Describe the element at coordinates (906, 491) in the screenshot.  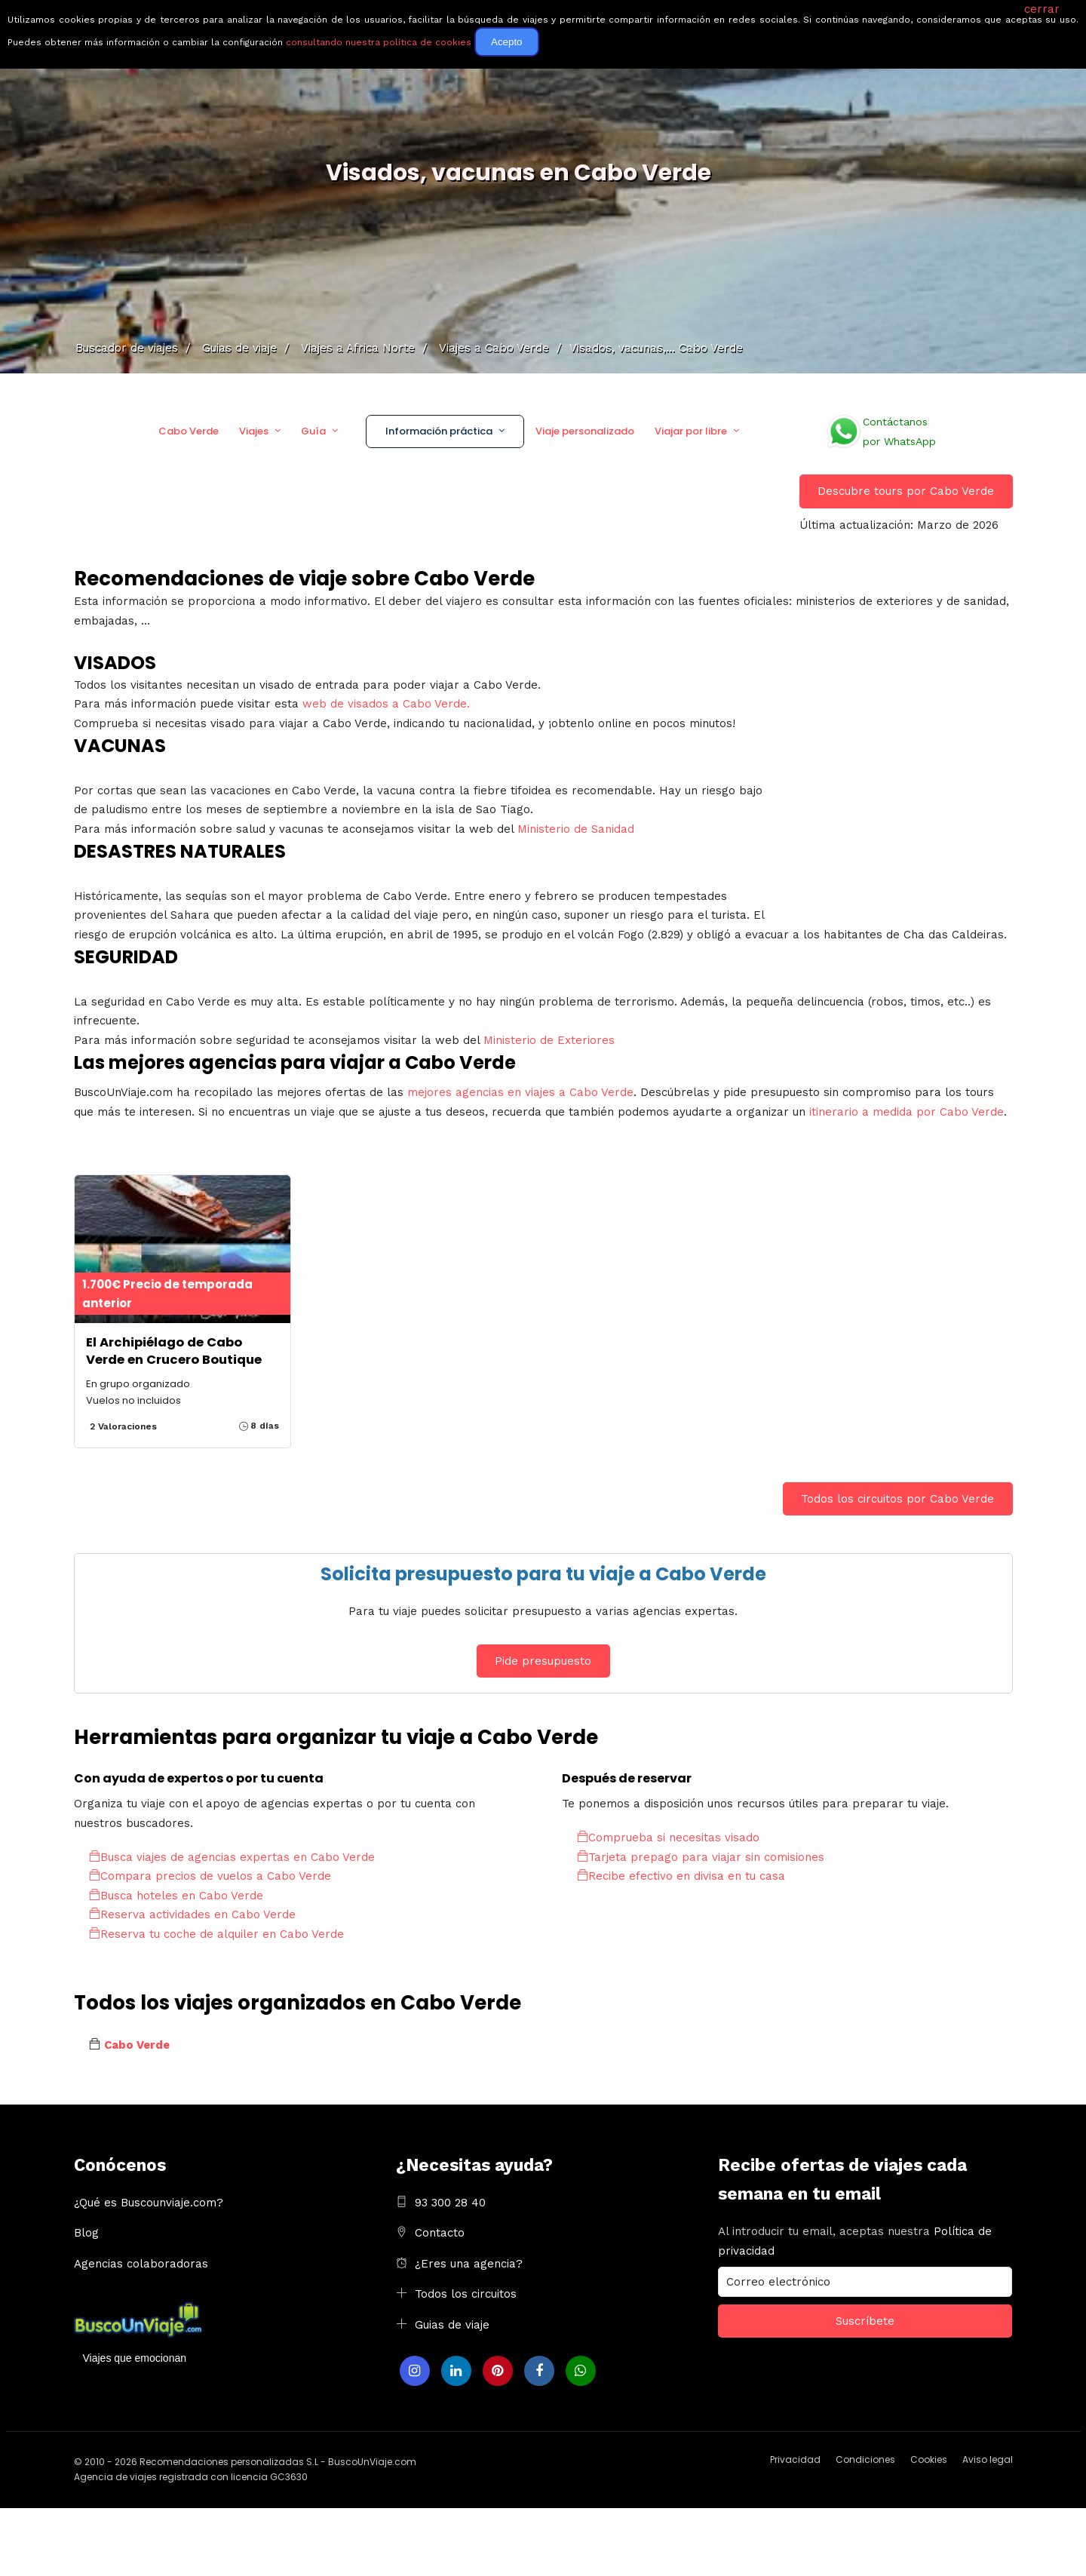
I see `Descubre tours por Cabo Verde` at that location.